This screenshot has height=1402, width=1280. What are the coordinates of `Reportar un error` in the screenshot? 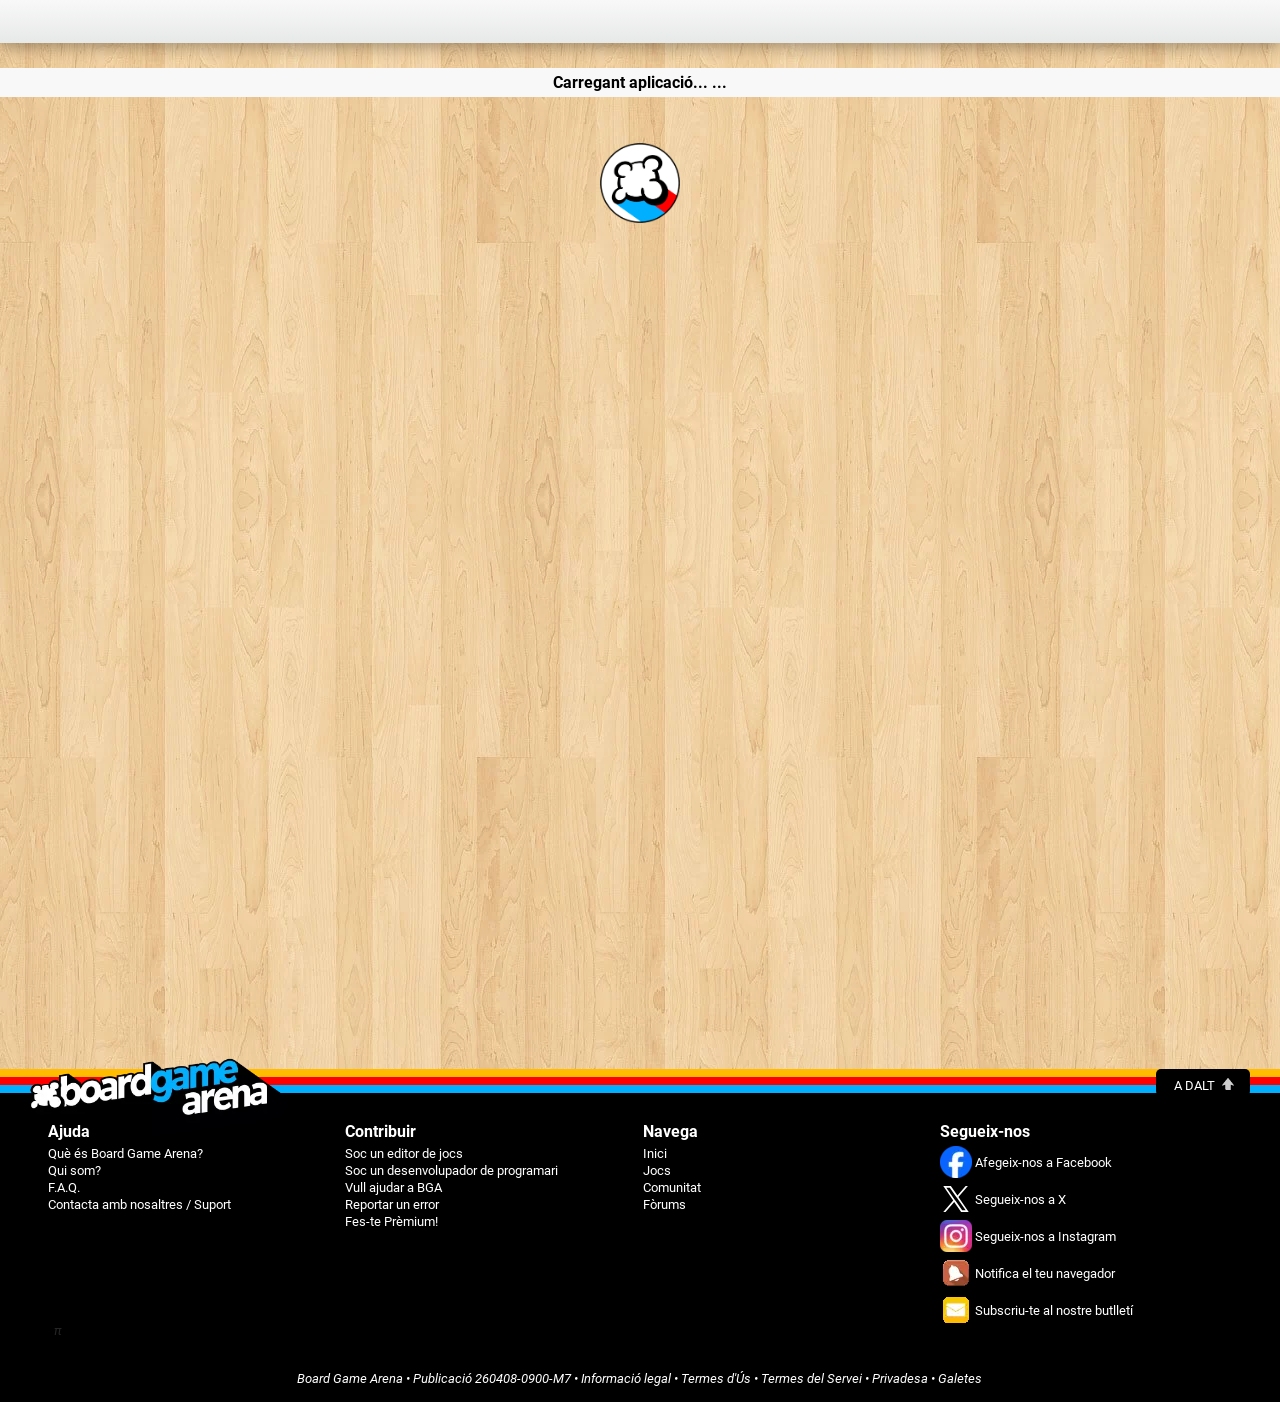 It's located at (392, 1204).